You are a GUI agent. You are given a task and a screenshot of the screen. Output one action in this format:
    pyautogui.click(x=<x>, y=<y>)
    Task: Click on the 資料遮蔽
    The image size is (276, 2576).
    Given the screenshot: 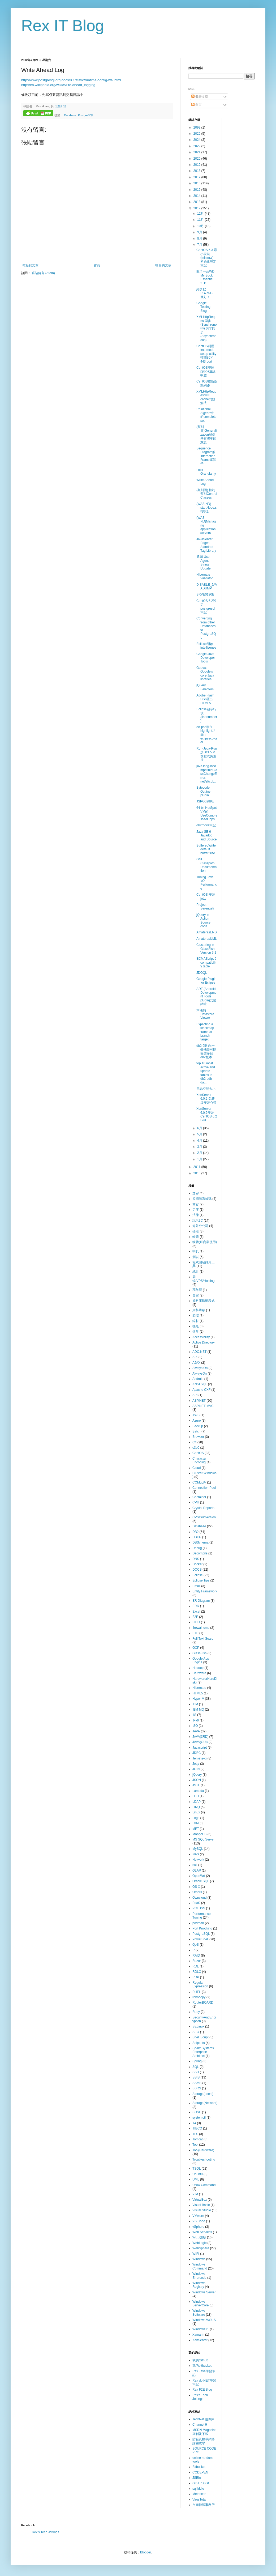 What is the action you would take?
    pyautogui.click(x=198, y=1310)
    